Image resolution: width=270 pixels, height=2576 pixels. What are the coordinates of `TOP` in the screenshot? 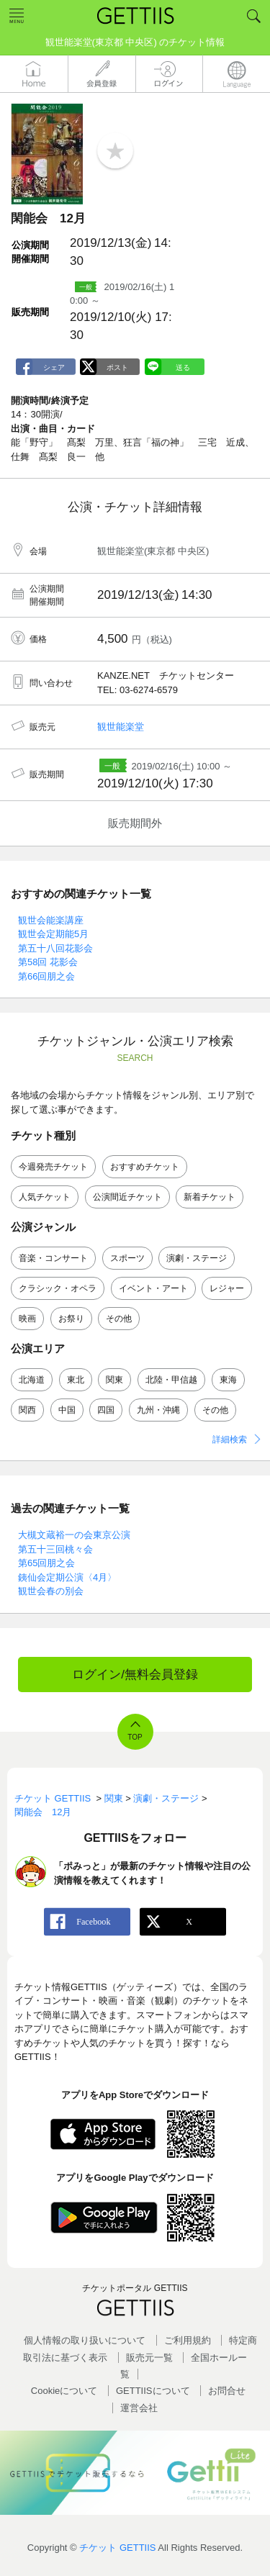 It's located at (134, 1737).